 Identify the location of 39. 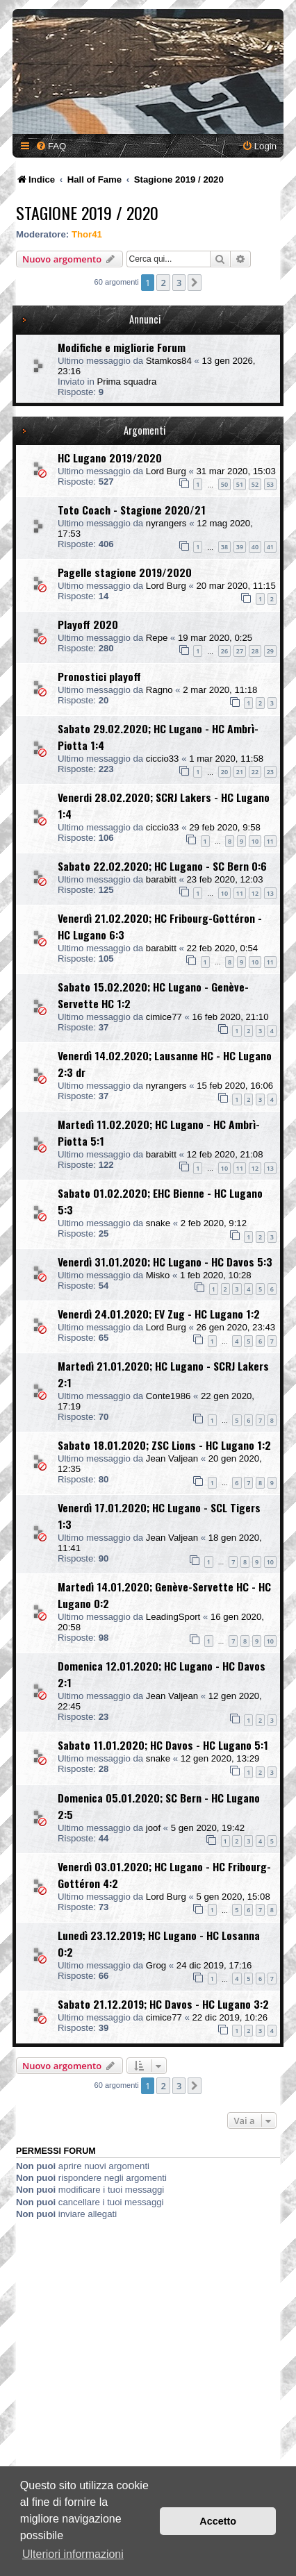
(239, 546).